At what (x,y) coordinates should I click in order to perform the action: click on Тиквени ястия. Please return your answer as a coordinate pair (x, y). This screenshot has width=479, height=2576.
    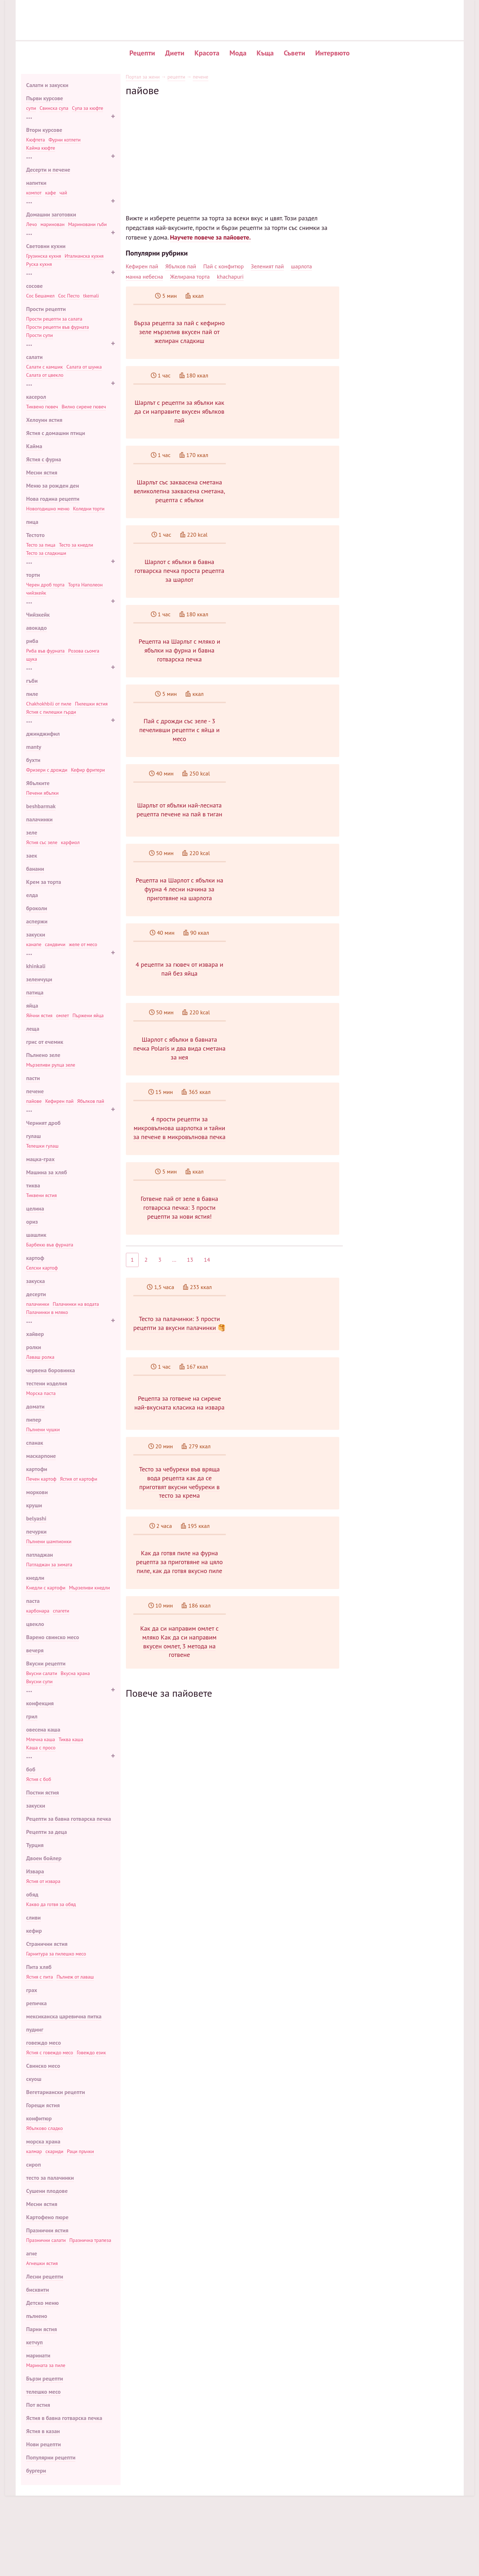
    Looking at the image, I should click on (41, 1195).